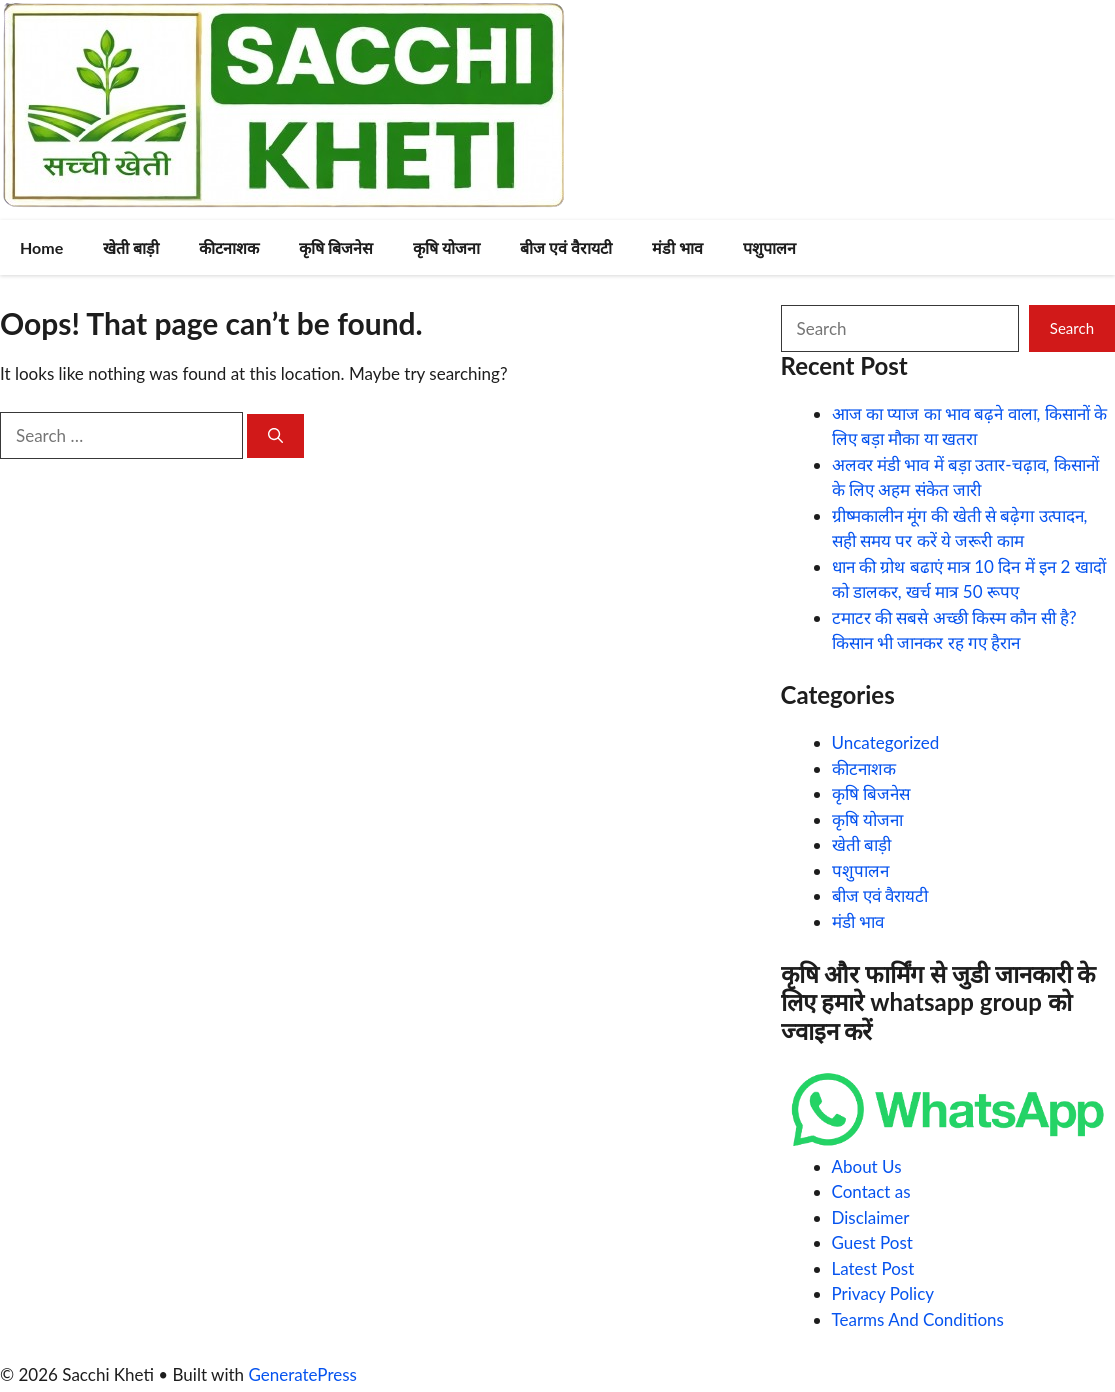 The height and width of the screenshot is (1392, 1115). I want to click on About Us, so click(867, 1166).